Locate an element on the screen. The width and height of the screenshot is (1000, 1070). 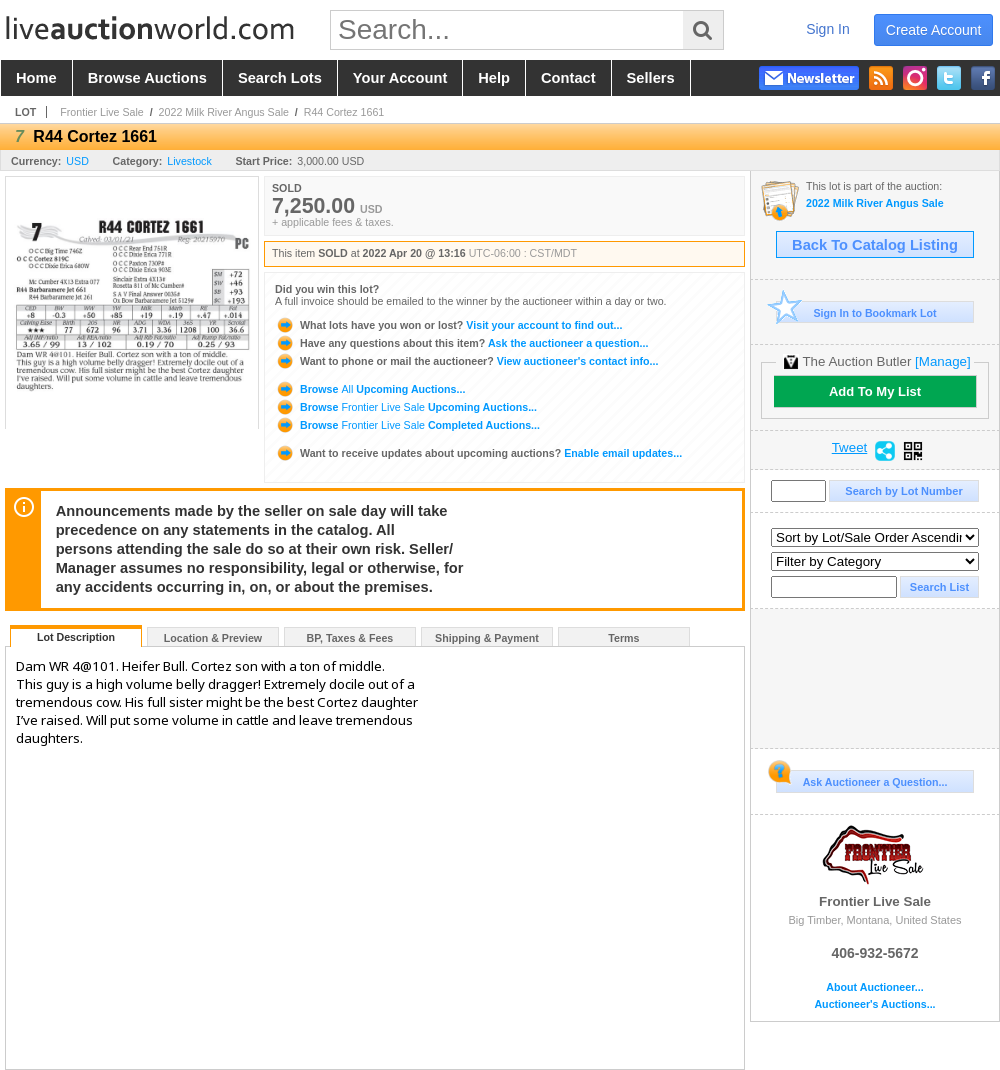
Terms is located at coordinates (623, 638).